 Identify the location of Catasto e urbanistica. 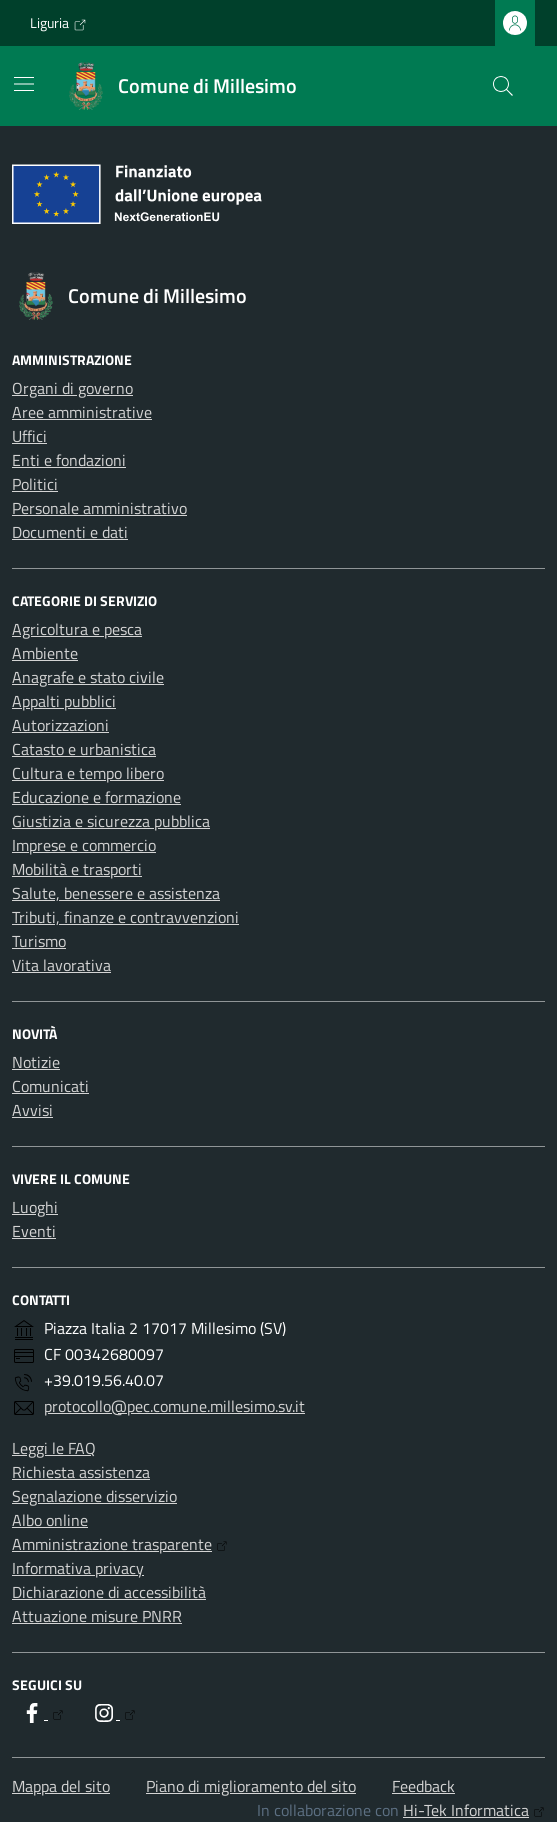
(84, 749).